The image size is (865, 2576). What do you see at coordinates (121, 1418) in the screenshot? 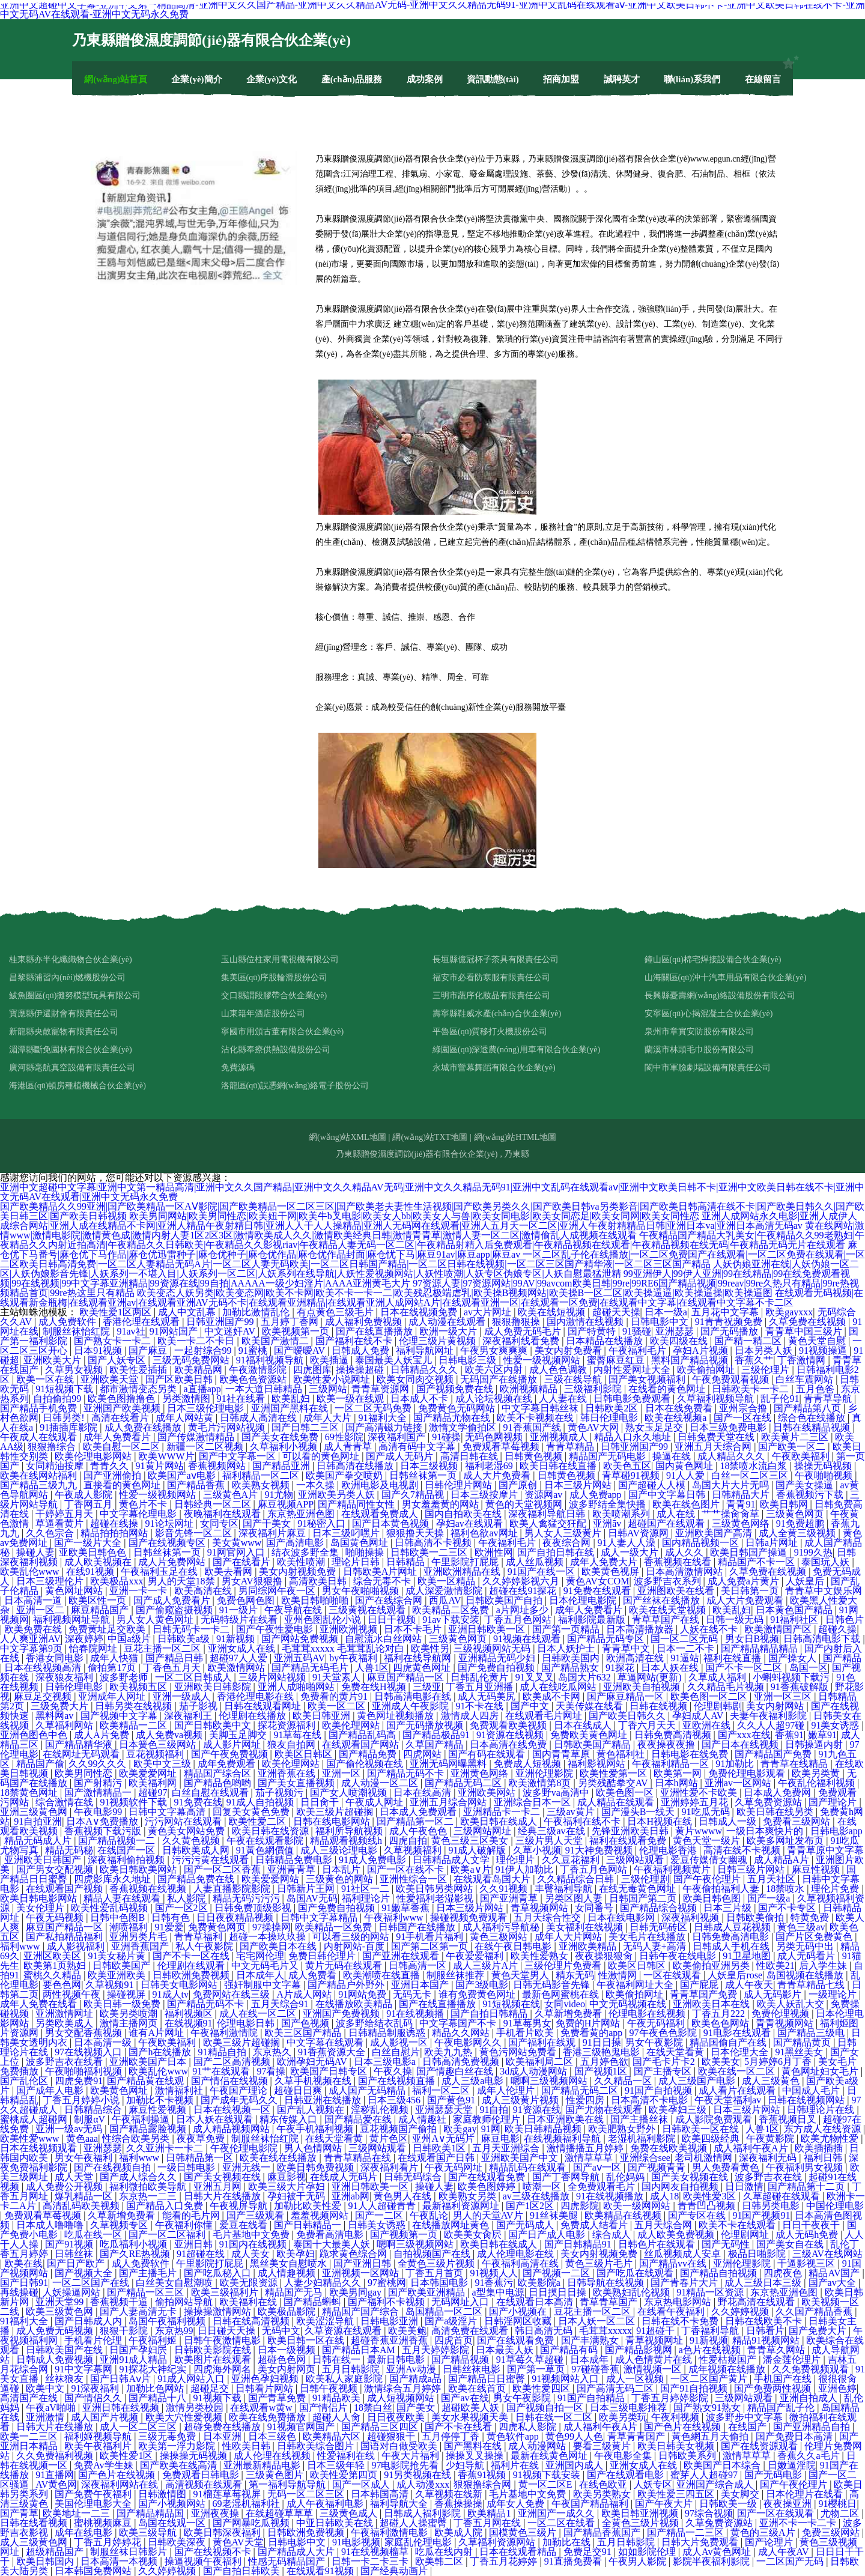
I see `高清在线看片` at bounding box center [121, 1418].